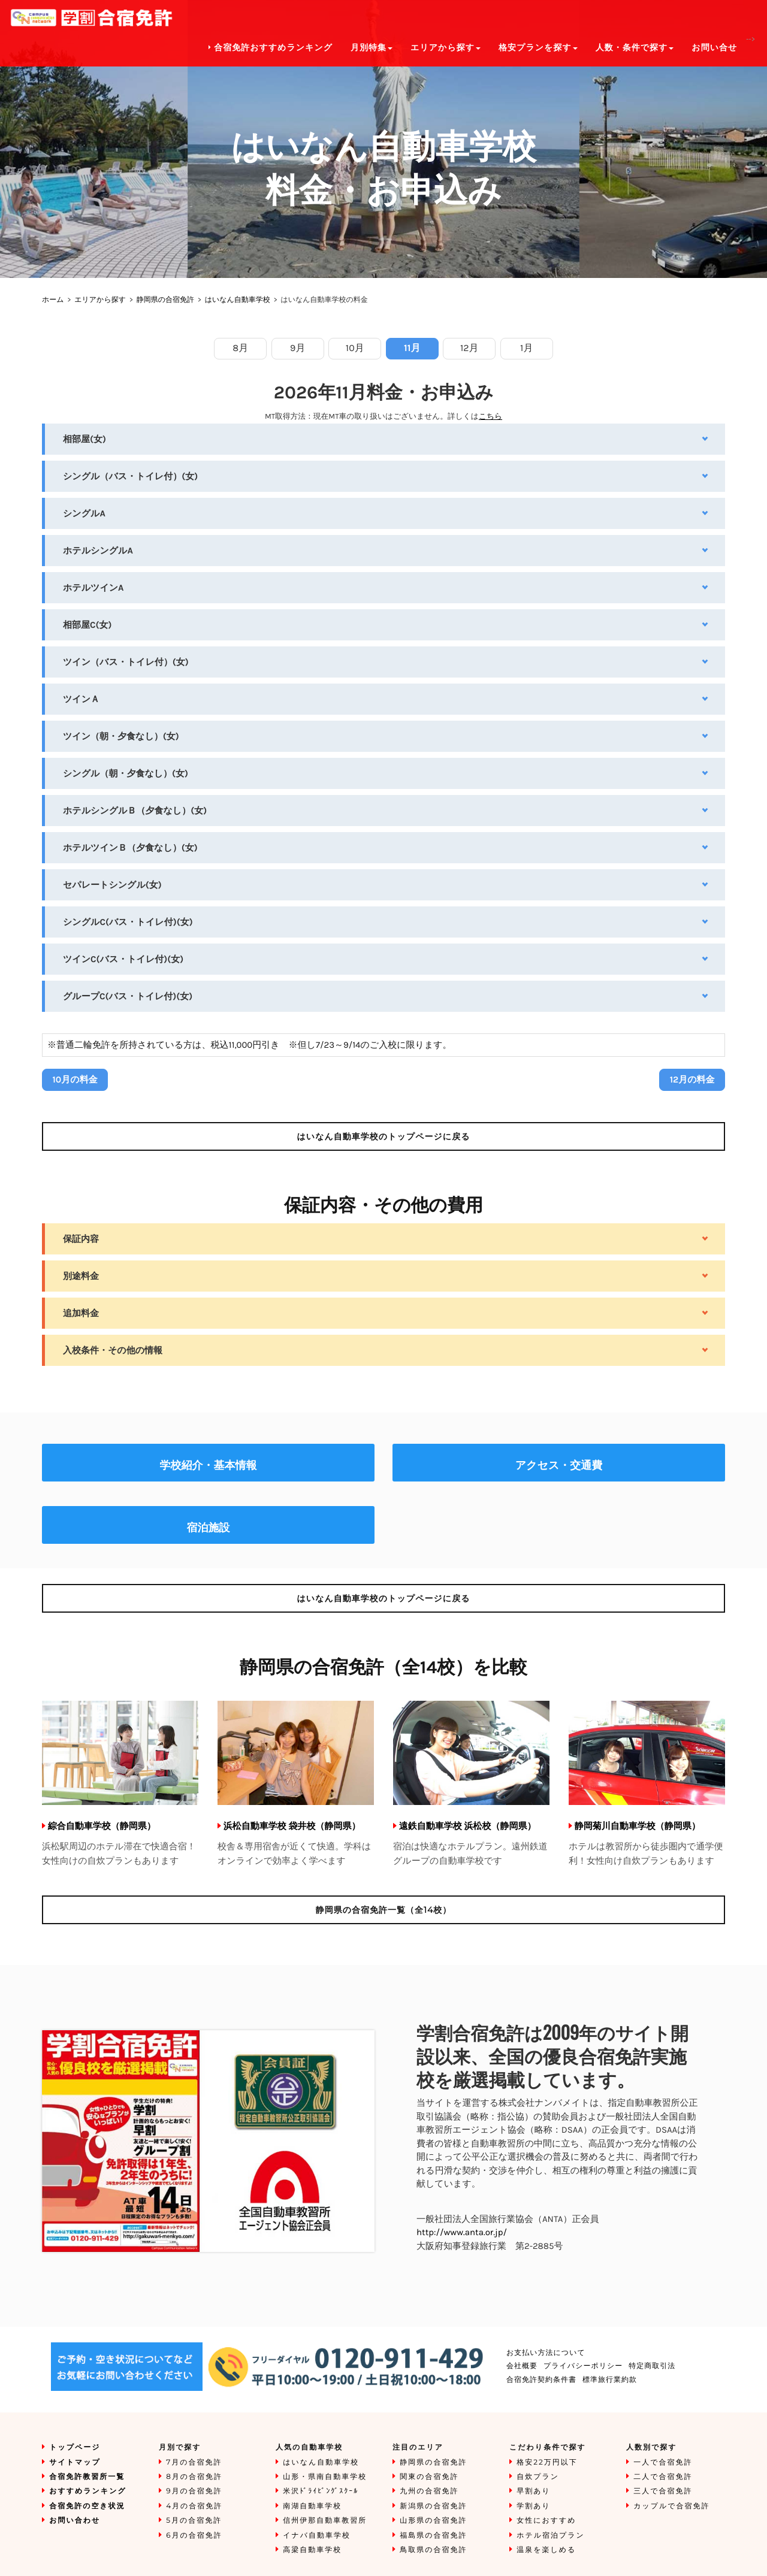 The height and width of the screenshot is (2576, 767). Describe the element at coordinates (546, 2520) in the screenshot. I see `女性におすすめ` at that location.